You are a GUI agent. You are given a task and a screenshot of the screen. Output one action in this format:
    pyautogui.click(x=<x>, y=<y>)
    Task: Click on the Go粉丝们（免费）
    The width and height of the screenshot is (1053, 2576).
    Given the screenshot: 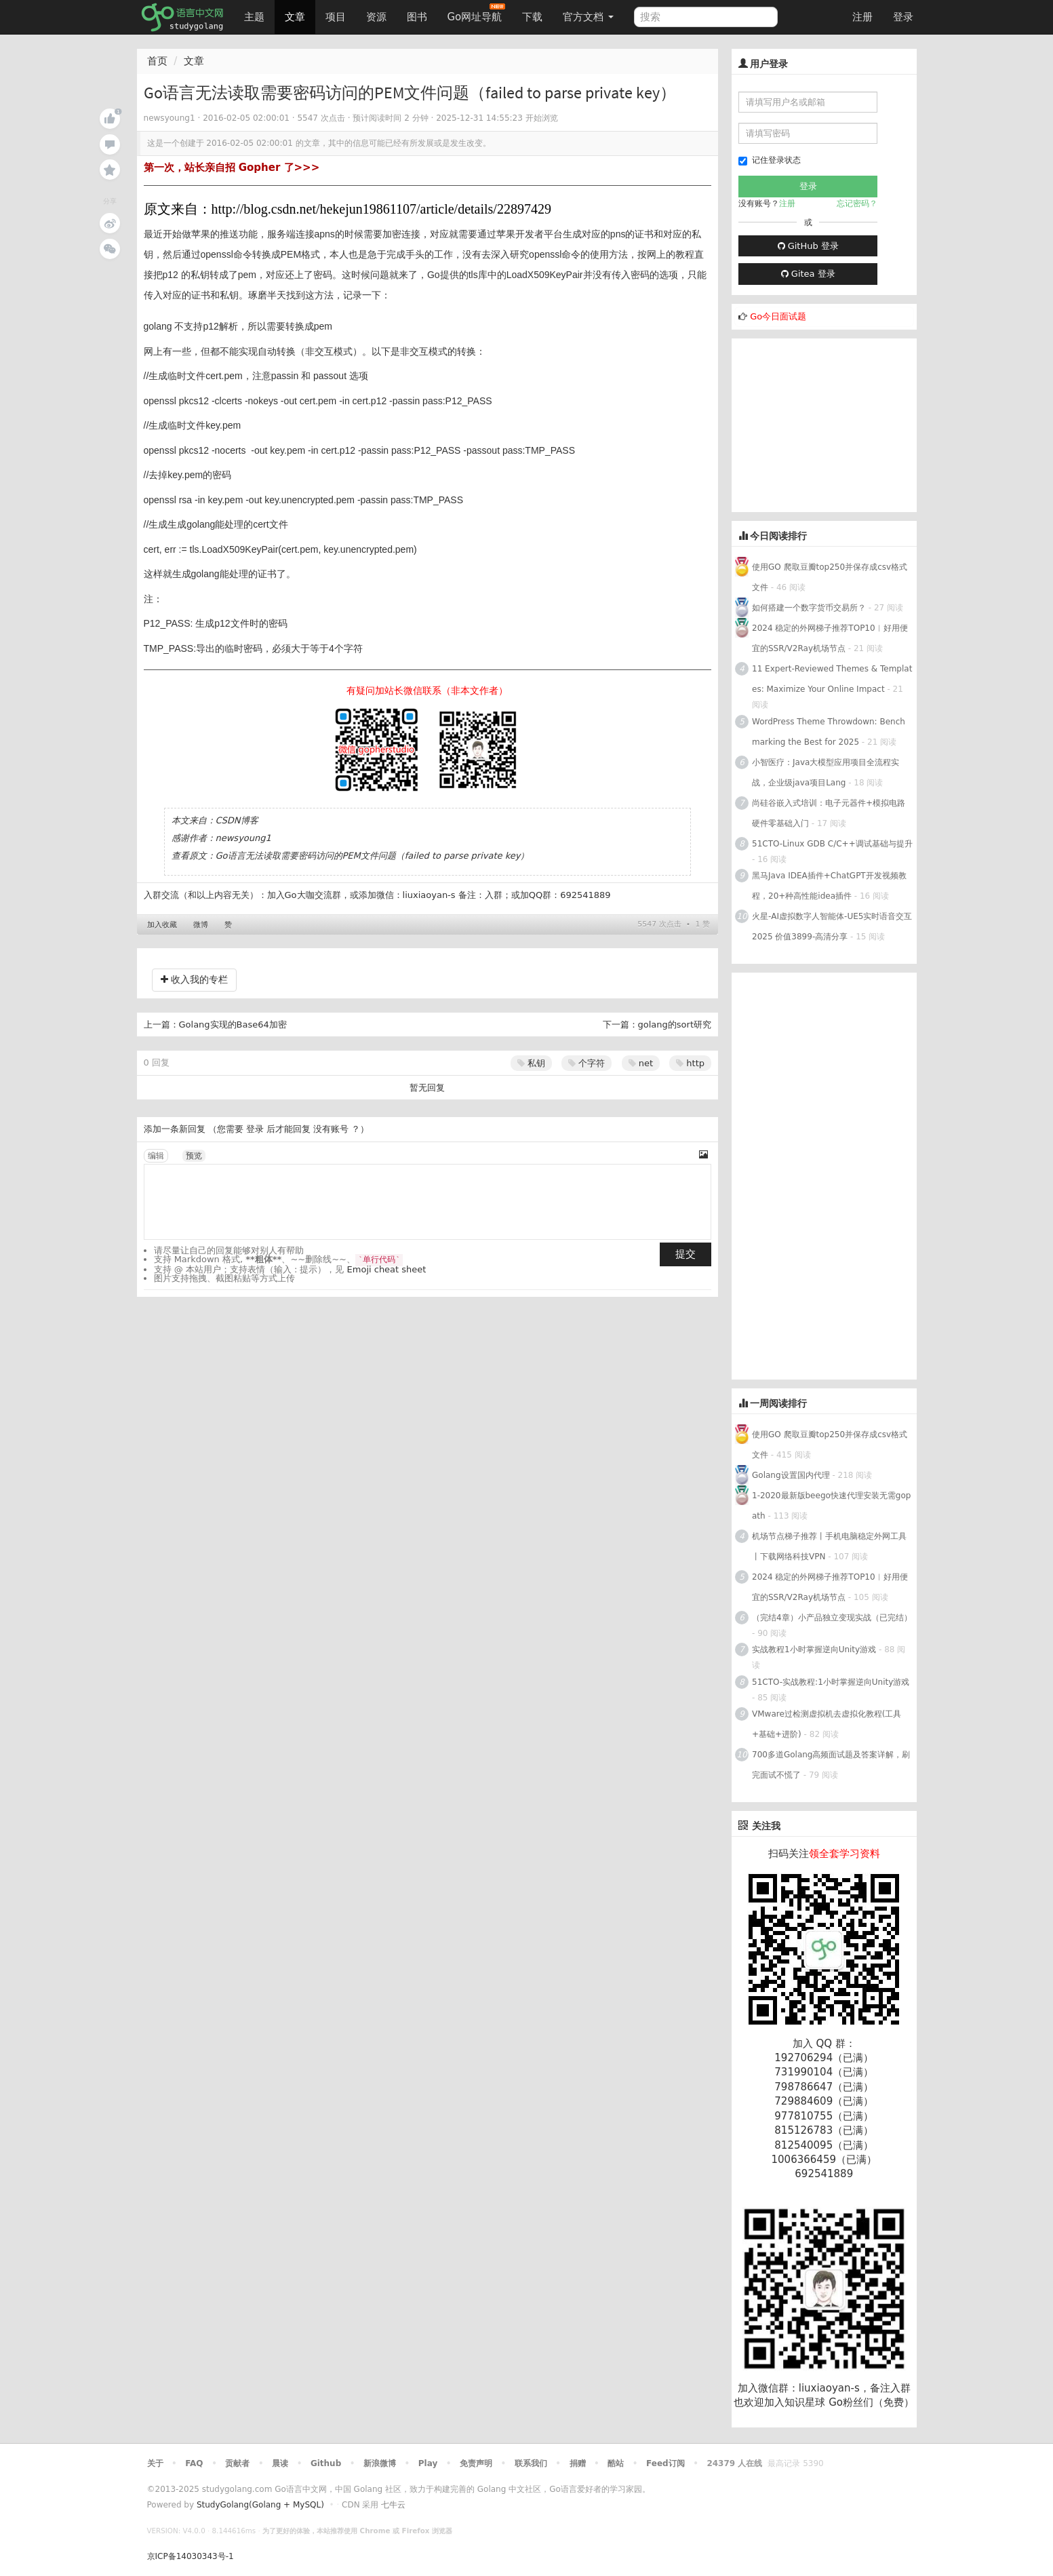 What is the action you would take?
    pyautogui.click(x=871, y=2402)
    